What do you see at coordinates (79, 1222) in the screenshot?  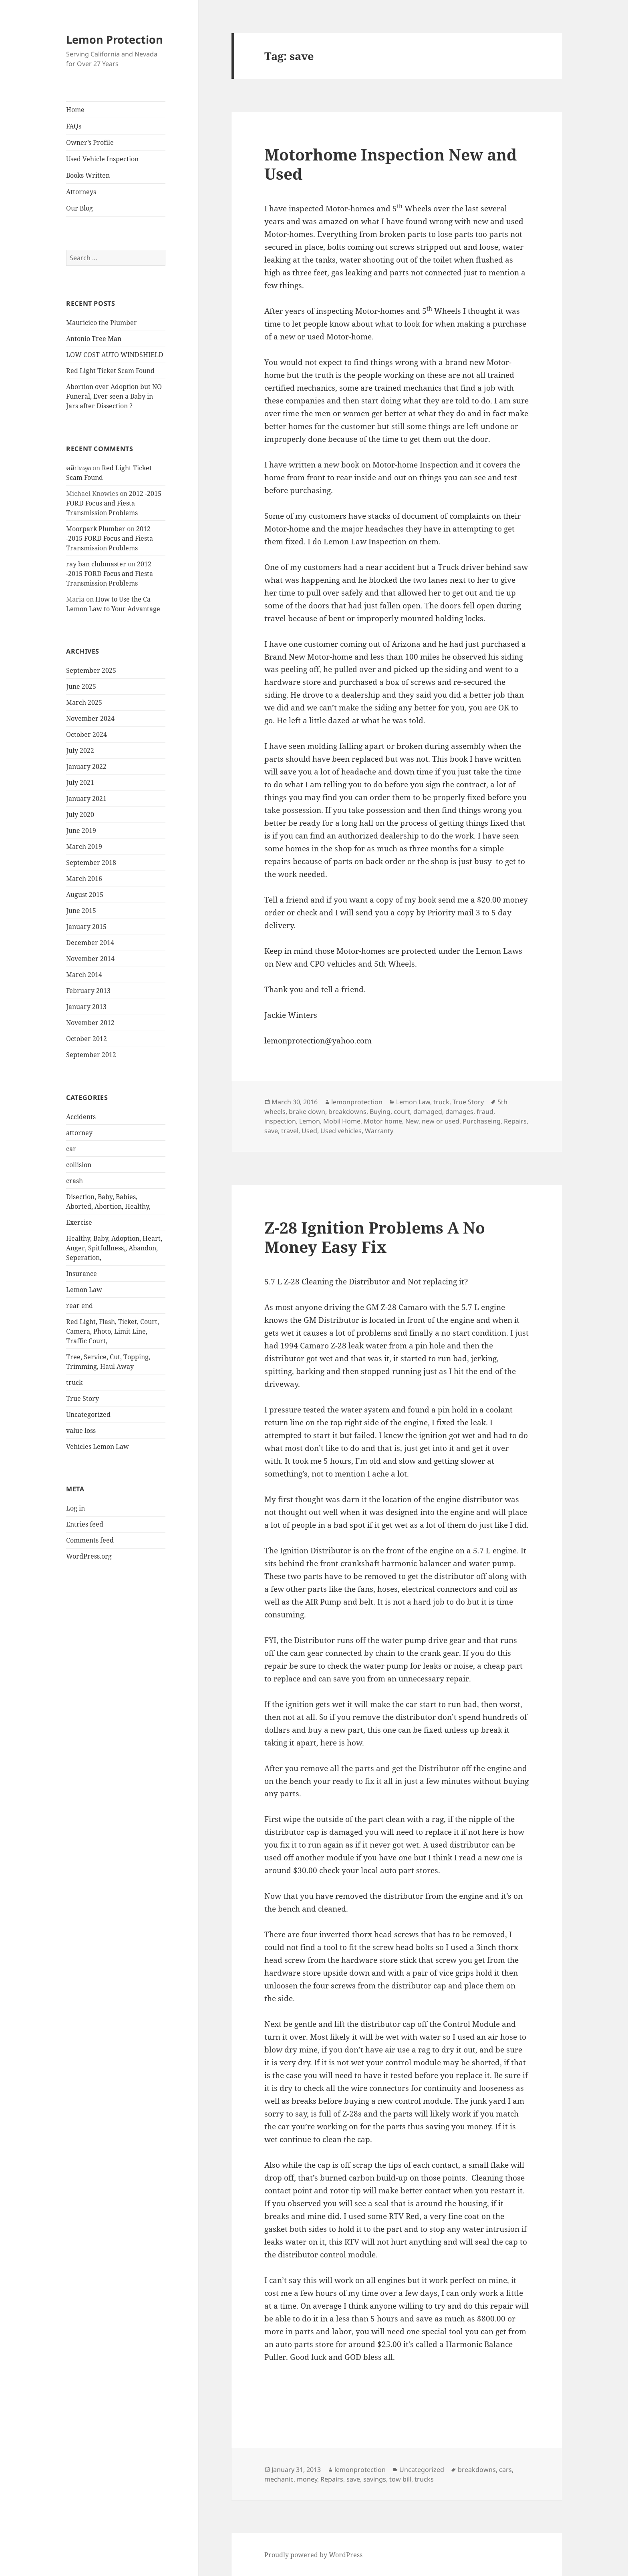 I see `Exercise` at bounding box center [79, 1222].